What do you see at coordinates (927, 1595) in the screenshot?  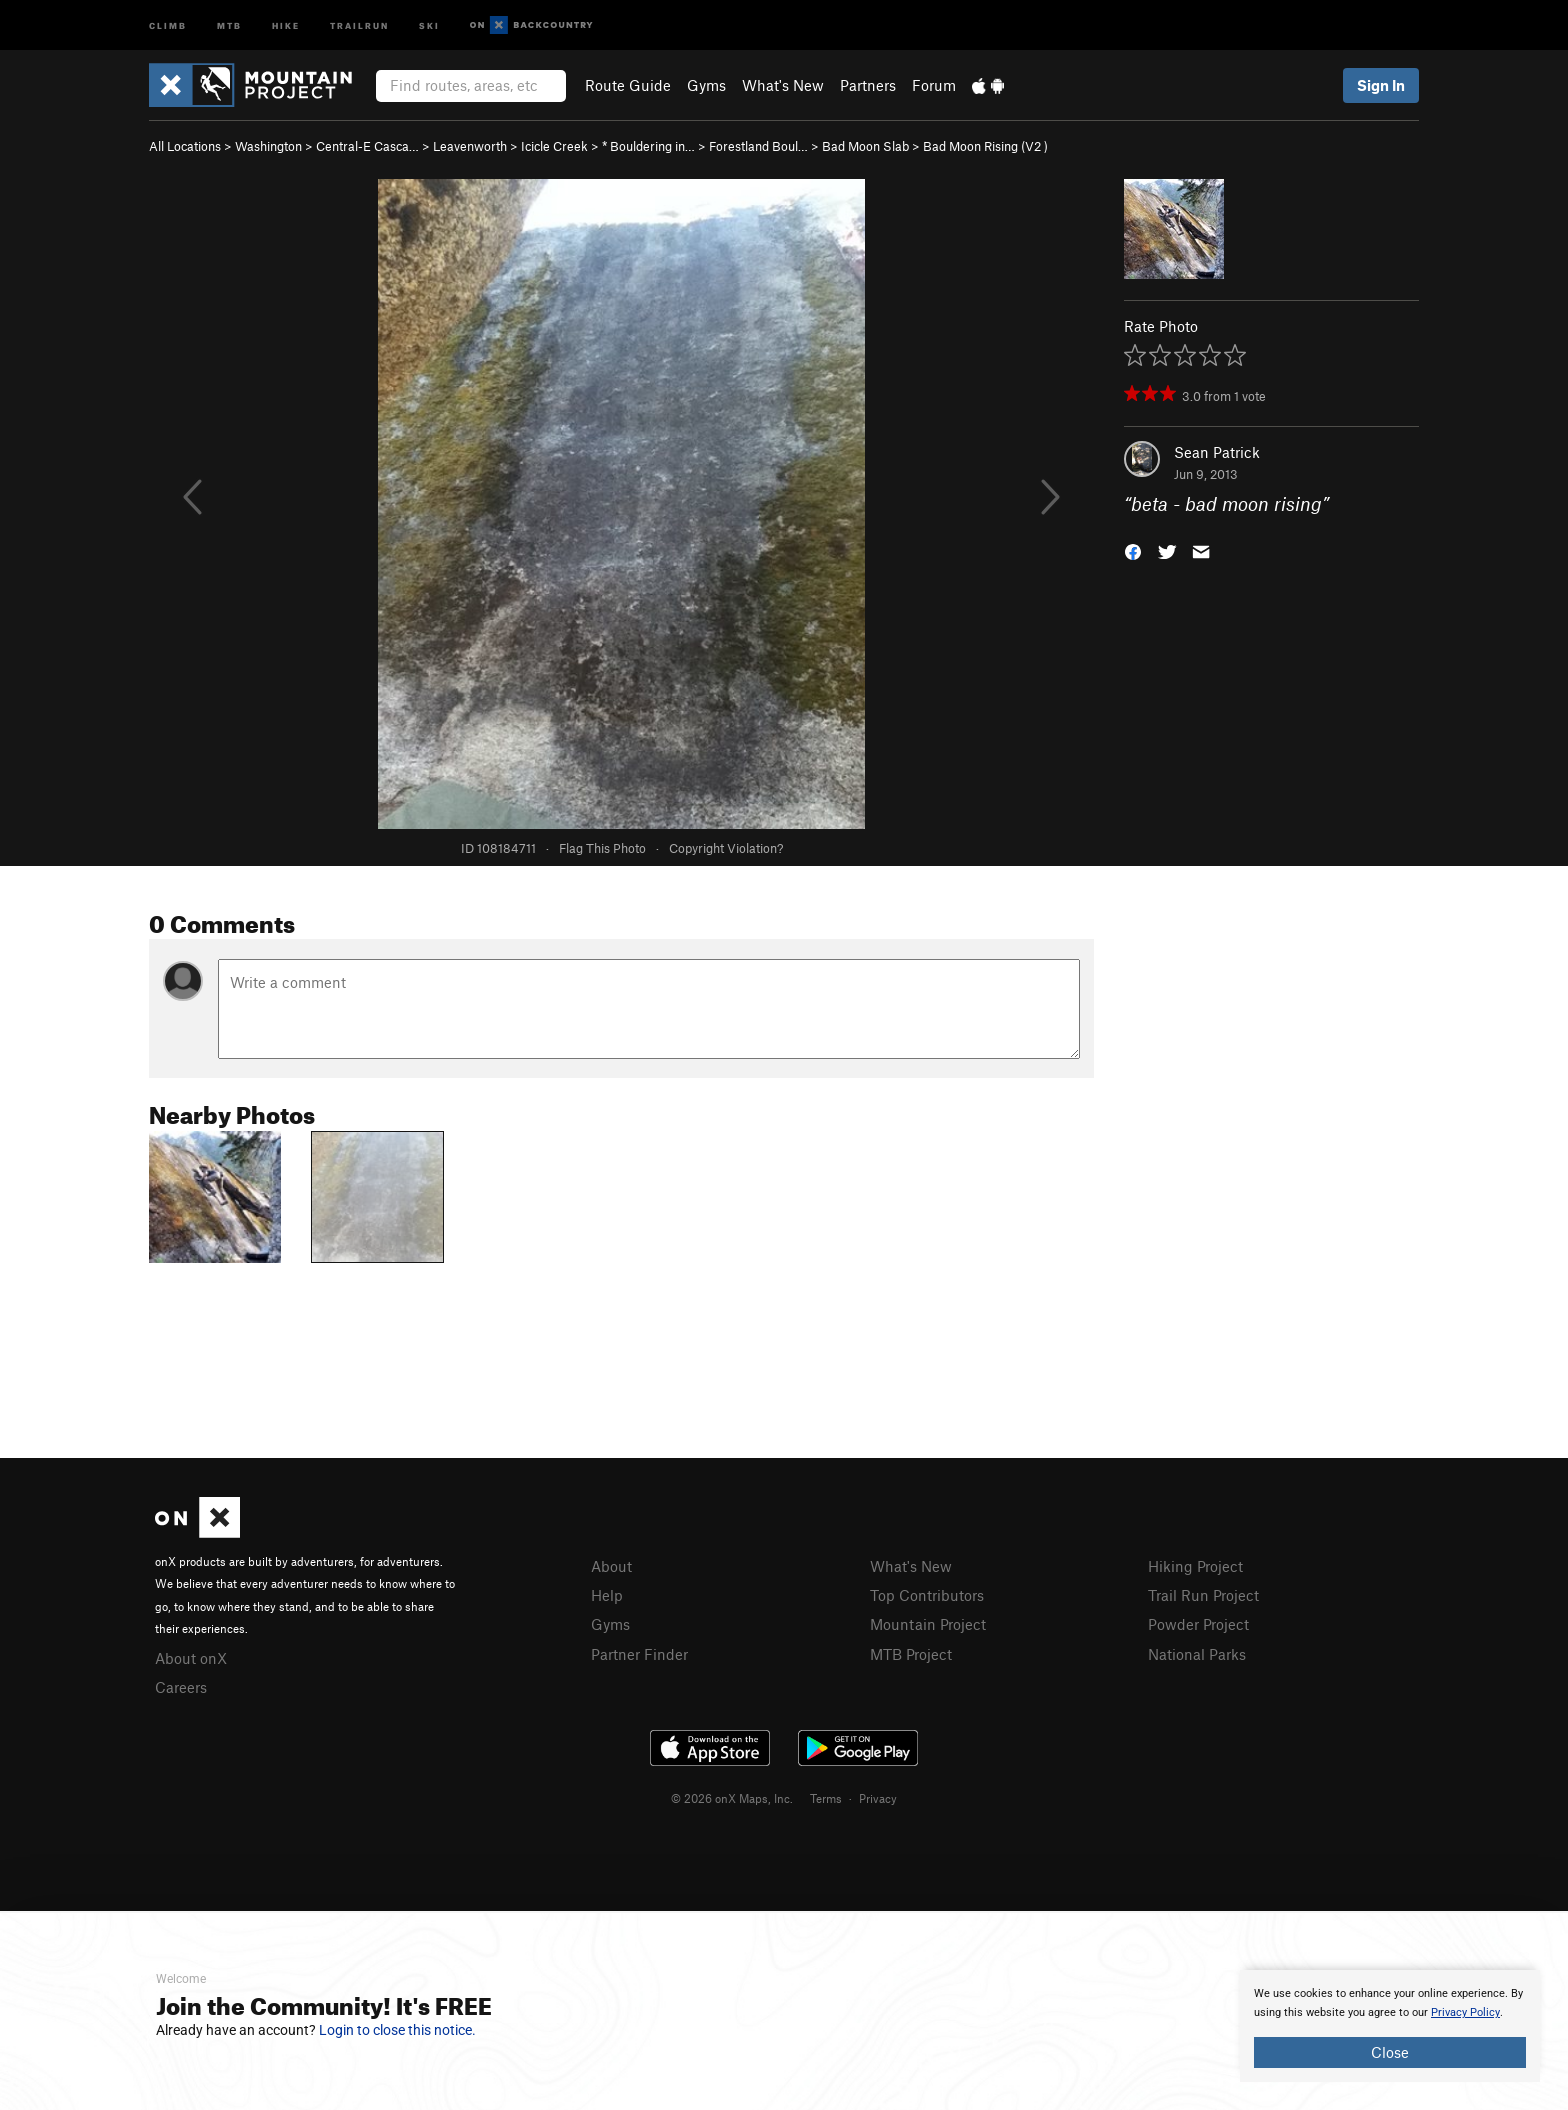 I see `Top Contributors` at bounding box center [927, 1595].